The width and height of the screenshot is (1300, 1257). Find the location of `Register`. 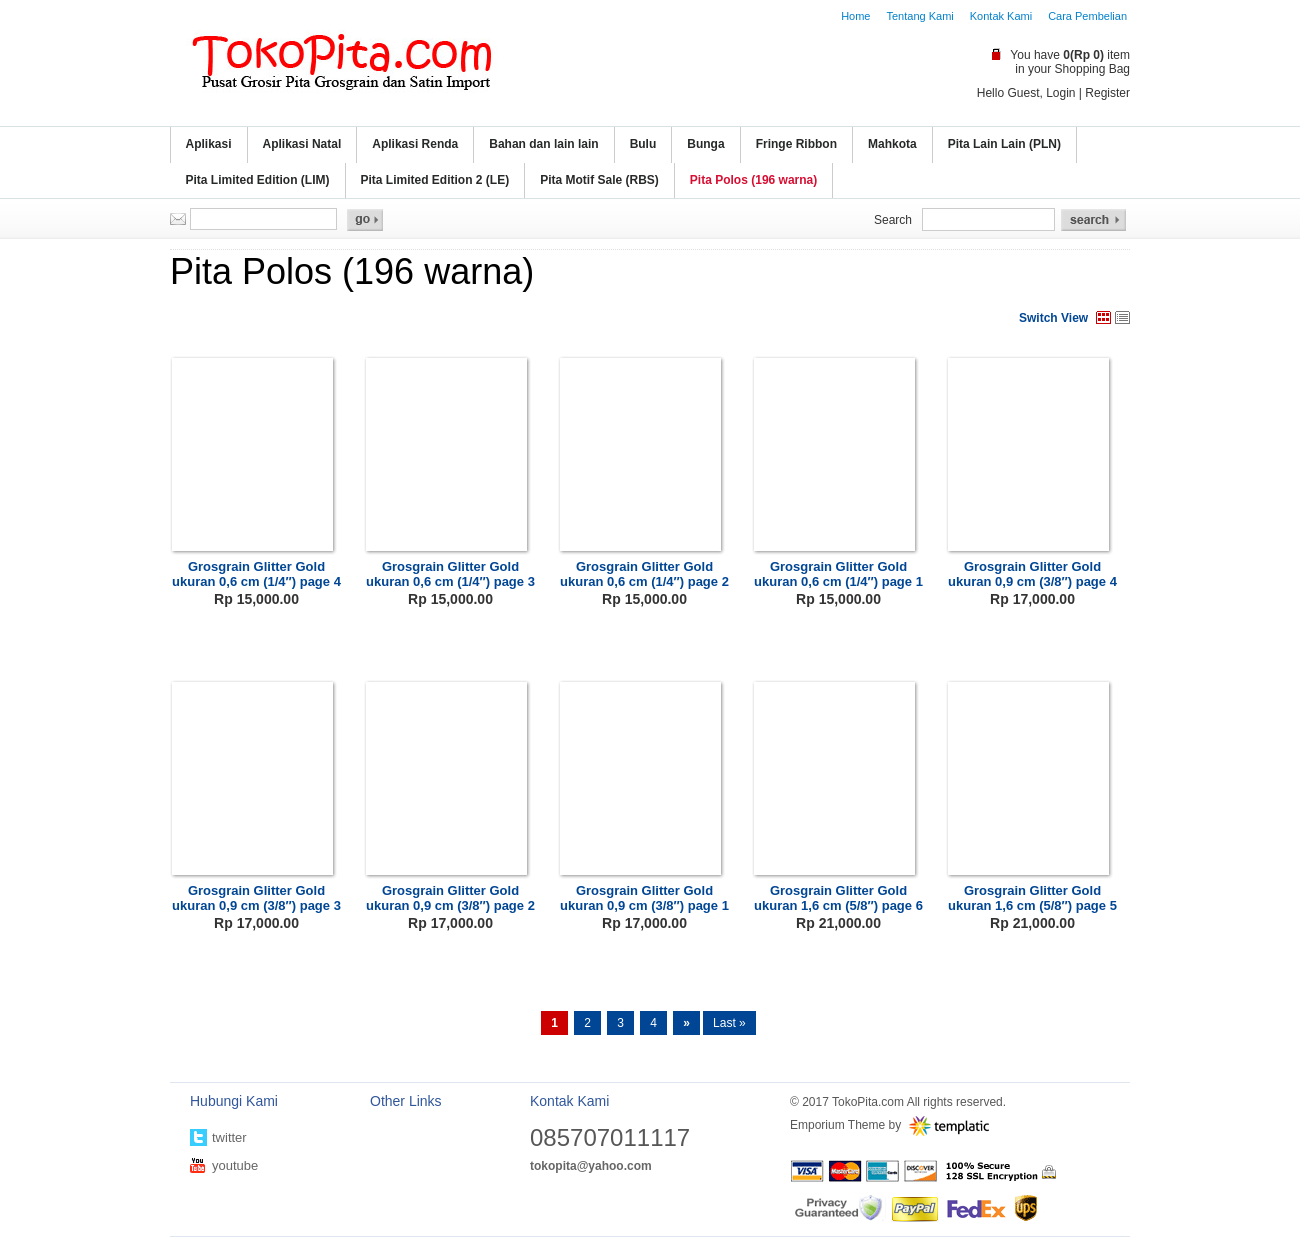

Register is located at coordinates (1107, 93).